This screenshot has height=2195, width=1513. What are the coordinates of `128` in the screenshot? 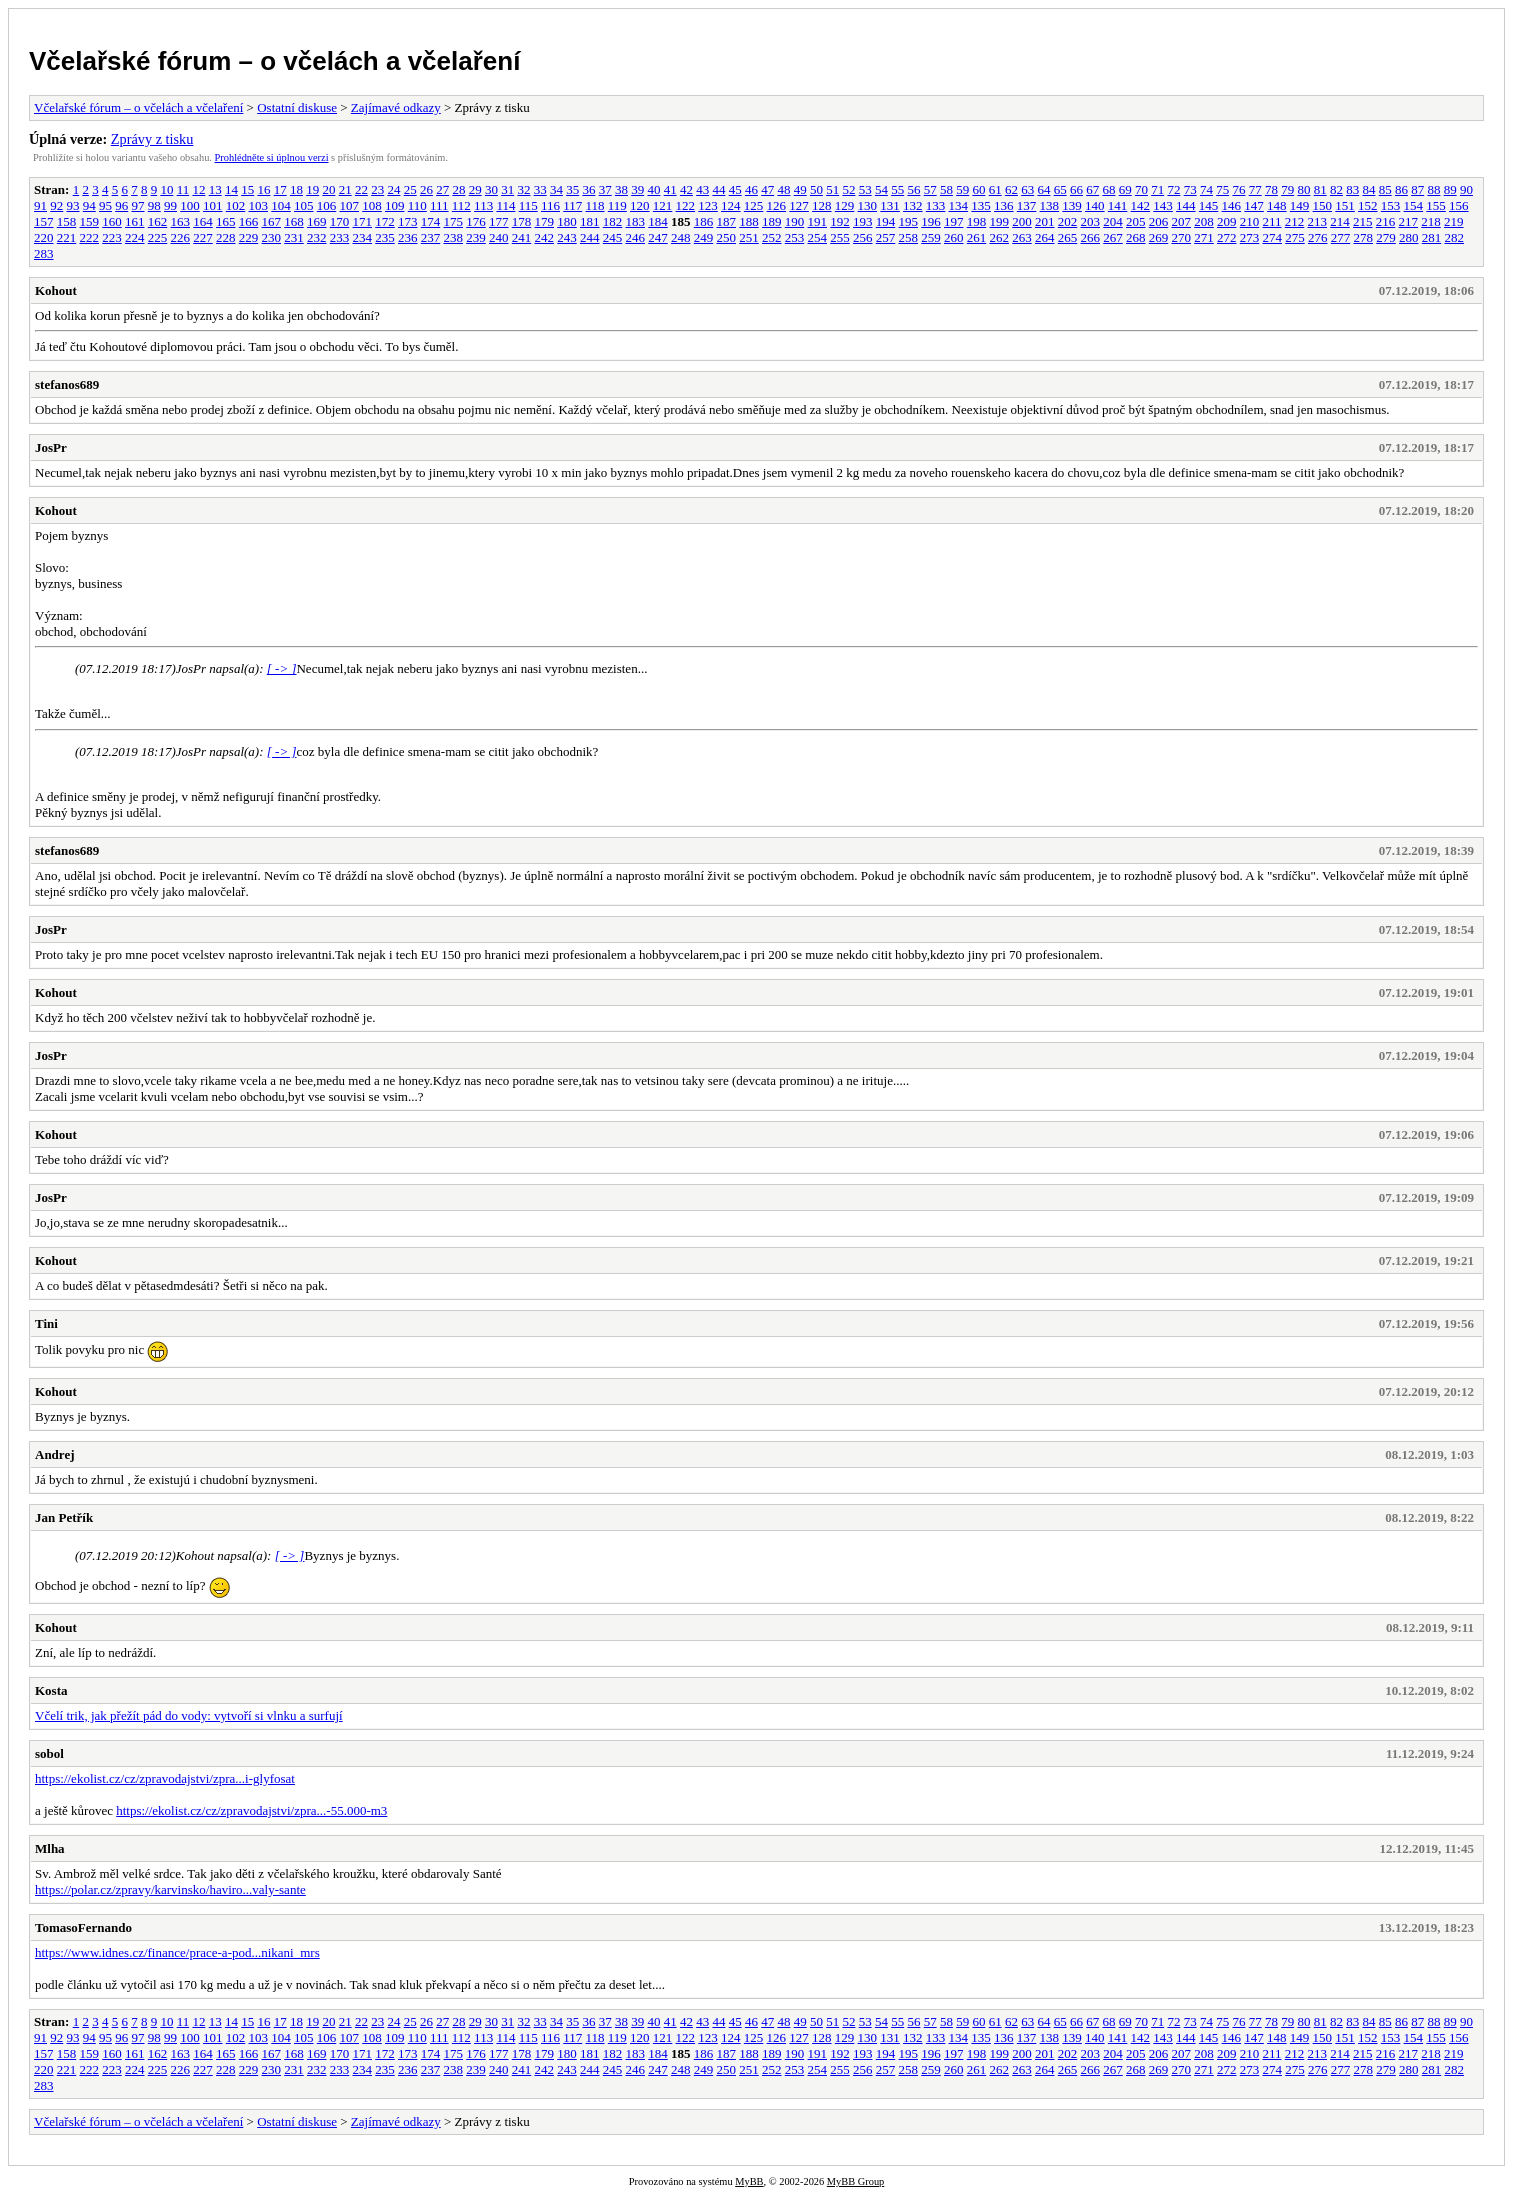 It's located at (822, 205).